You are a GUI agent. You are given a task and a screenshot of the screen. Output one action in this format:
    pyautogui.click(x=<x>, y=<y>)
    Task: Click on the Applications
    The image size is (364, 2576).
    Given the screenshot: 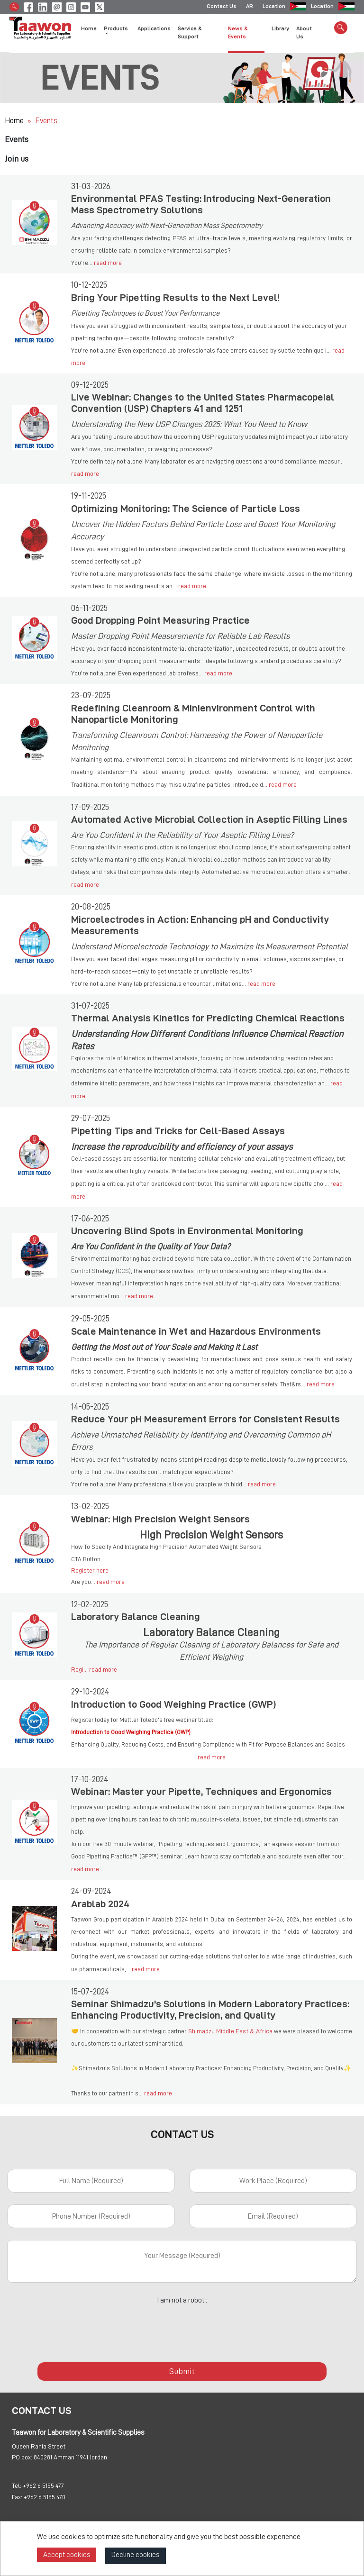 What is the action you would take?
    pyautogui.click(x=154, y=30)
    